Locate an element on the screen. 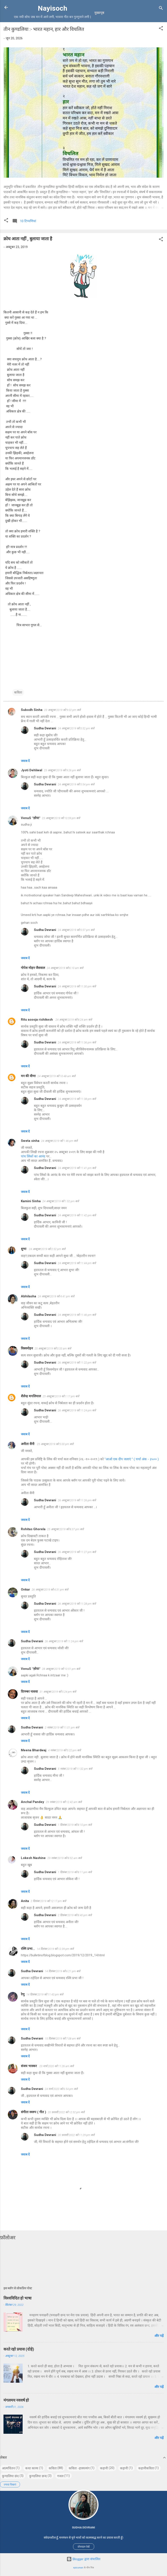 The width and height of the screenshot is (167, 2576). 26 अक्टूबर 2019 को 11:27 pm बजे is located at coordinates (77, 1552).